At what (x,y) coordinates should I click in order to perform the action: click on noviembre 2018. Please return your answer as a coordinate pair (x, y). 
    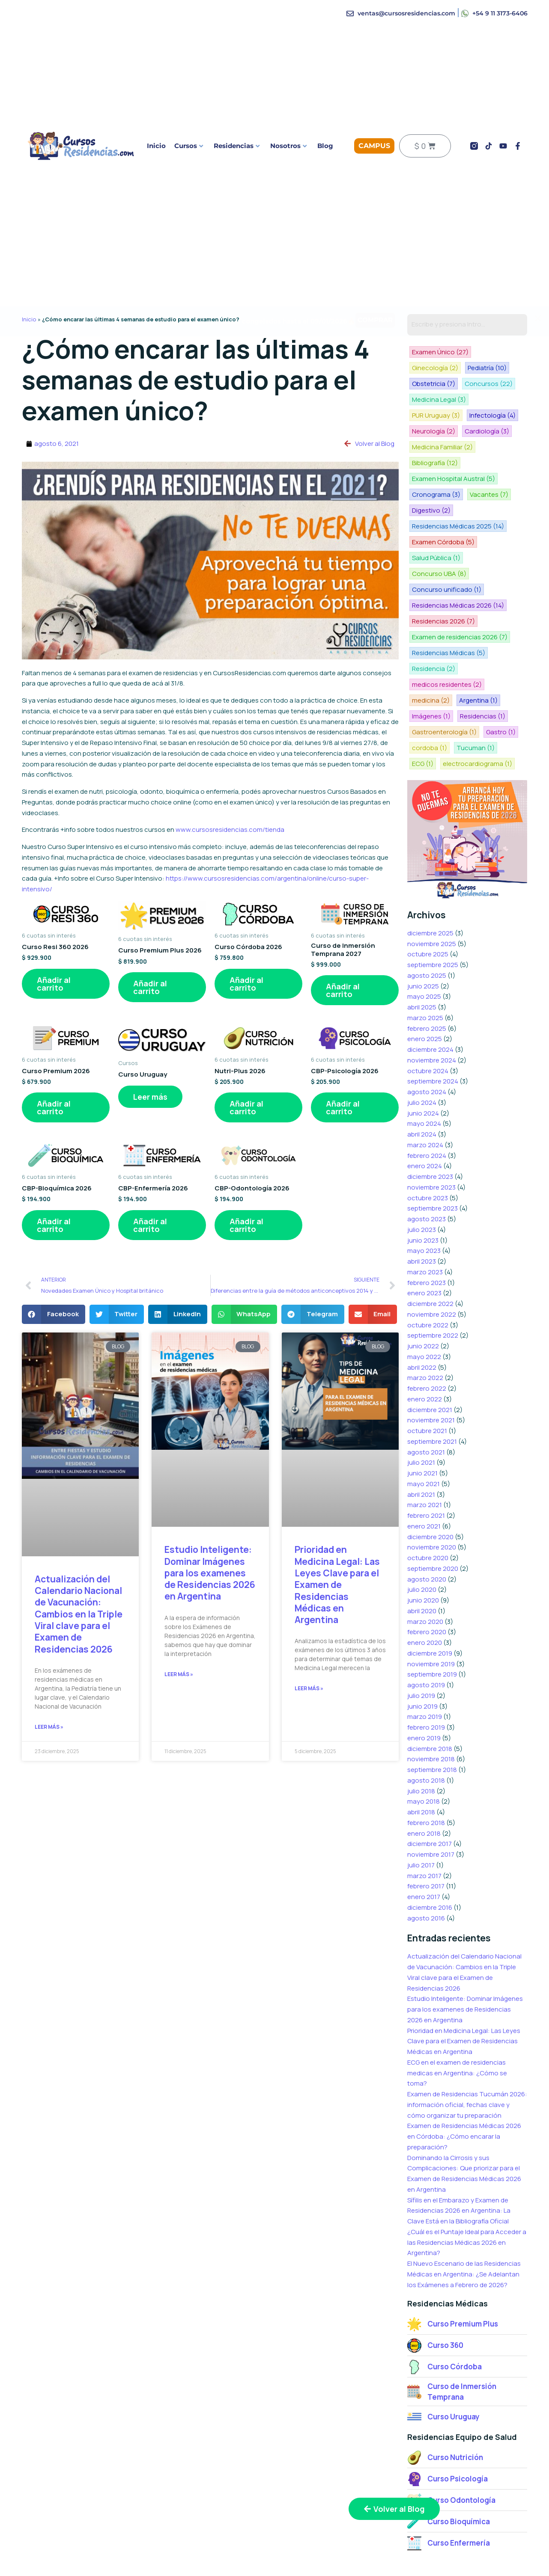
    Looking at the image, I should click on (431, 1705).